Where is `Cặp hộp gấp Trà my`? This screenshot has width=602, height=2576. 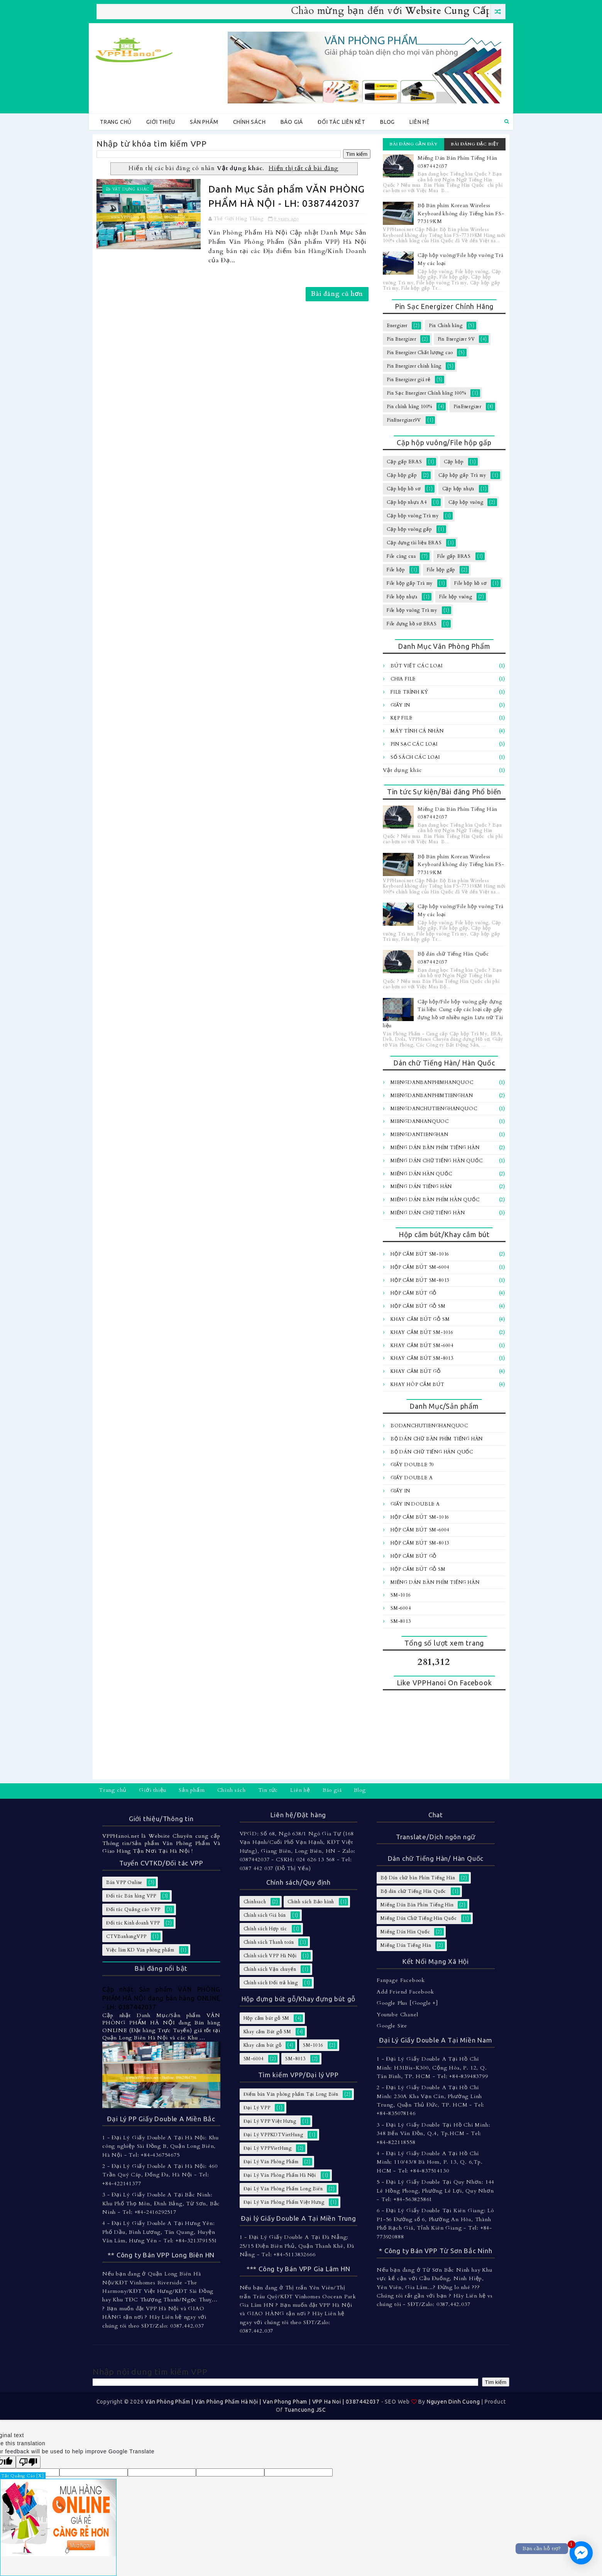 Cặp hộp gấp Trà my is located at coordinates (462, 475).